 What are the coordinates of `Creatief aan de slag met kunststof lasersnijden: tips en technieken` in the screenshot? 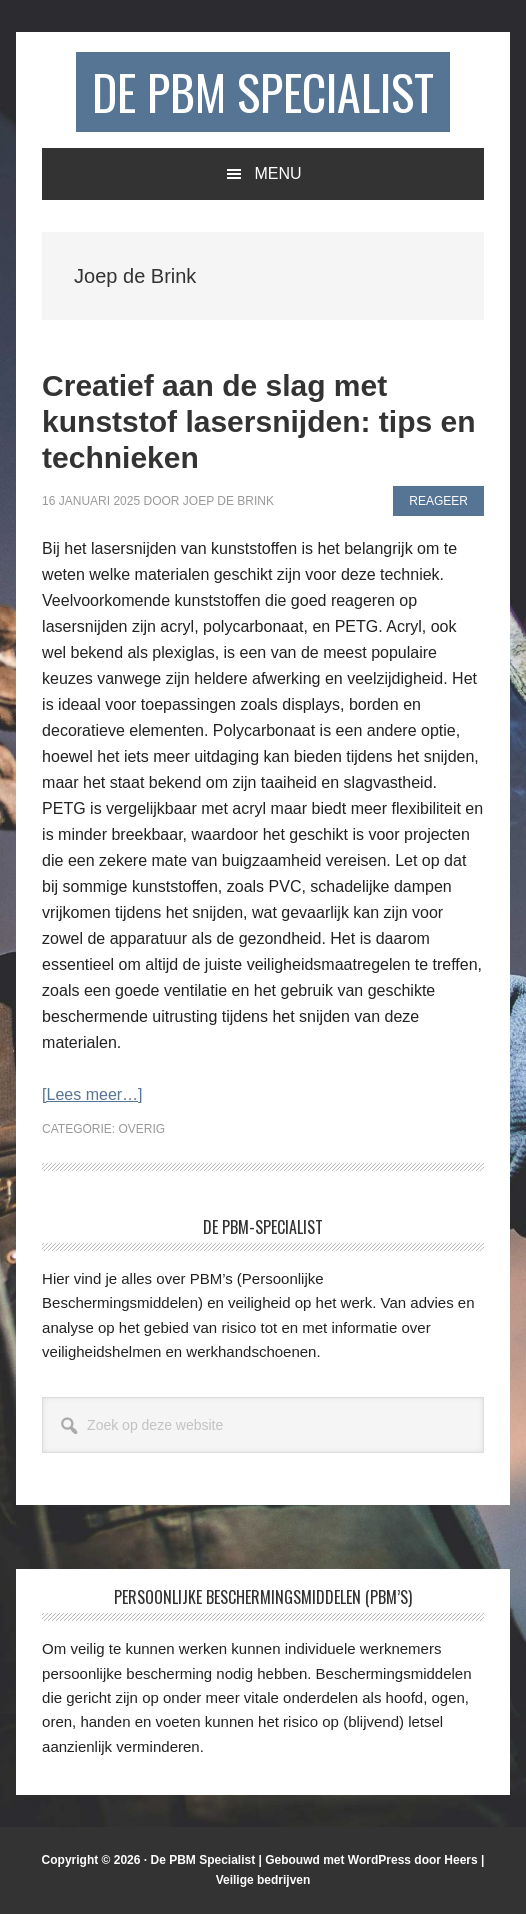 It's located at (258, 421).